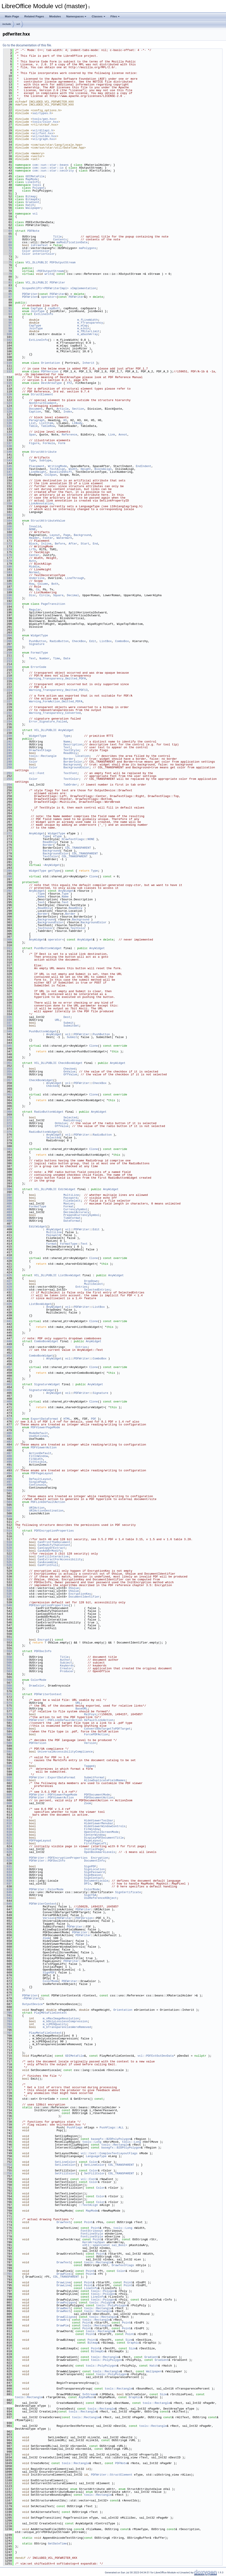 The height and width of the screenshot is (2576, 226). I want to click on 372, so click(7, 1123).